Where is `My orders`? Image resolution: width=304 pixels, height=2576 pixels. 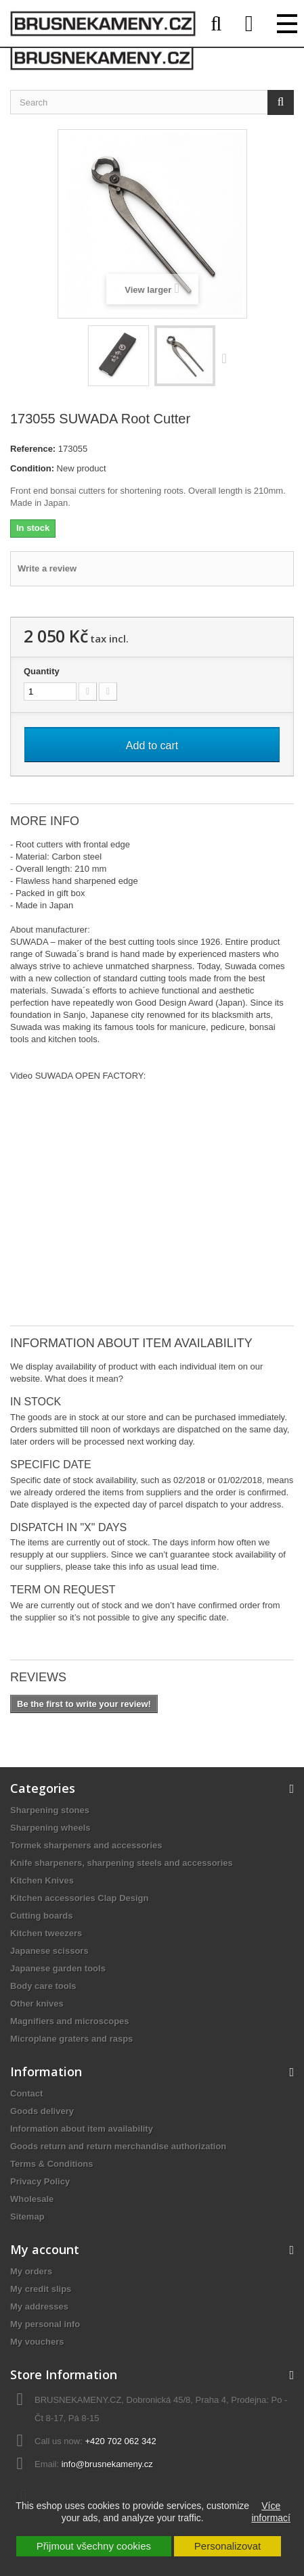
My orders is located at coordinates (31, 2271).